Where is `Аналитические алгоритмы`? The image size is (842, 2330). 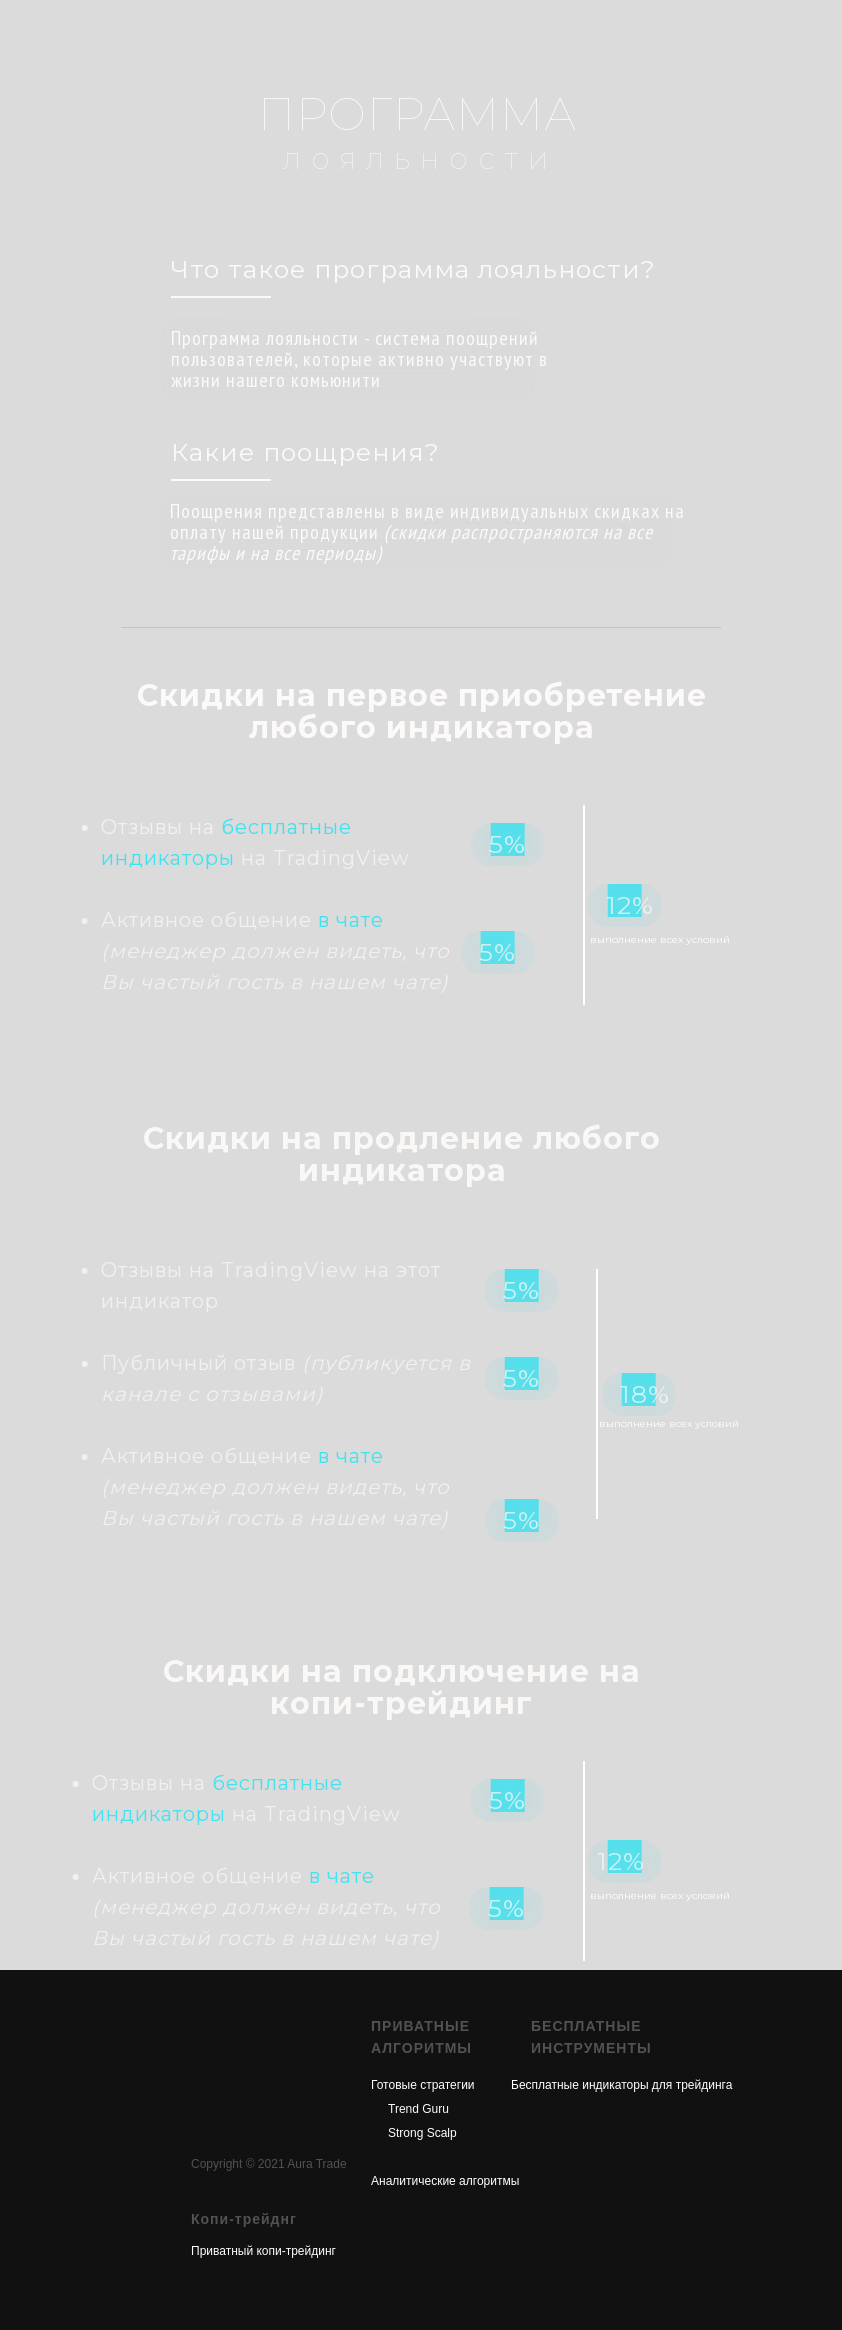 Аналитические алгоритмы is located at coordinates (445, 2181).